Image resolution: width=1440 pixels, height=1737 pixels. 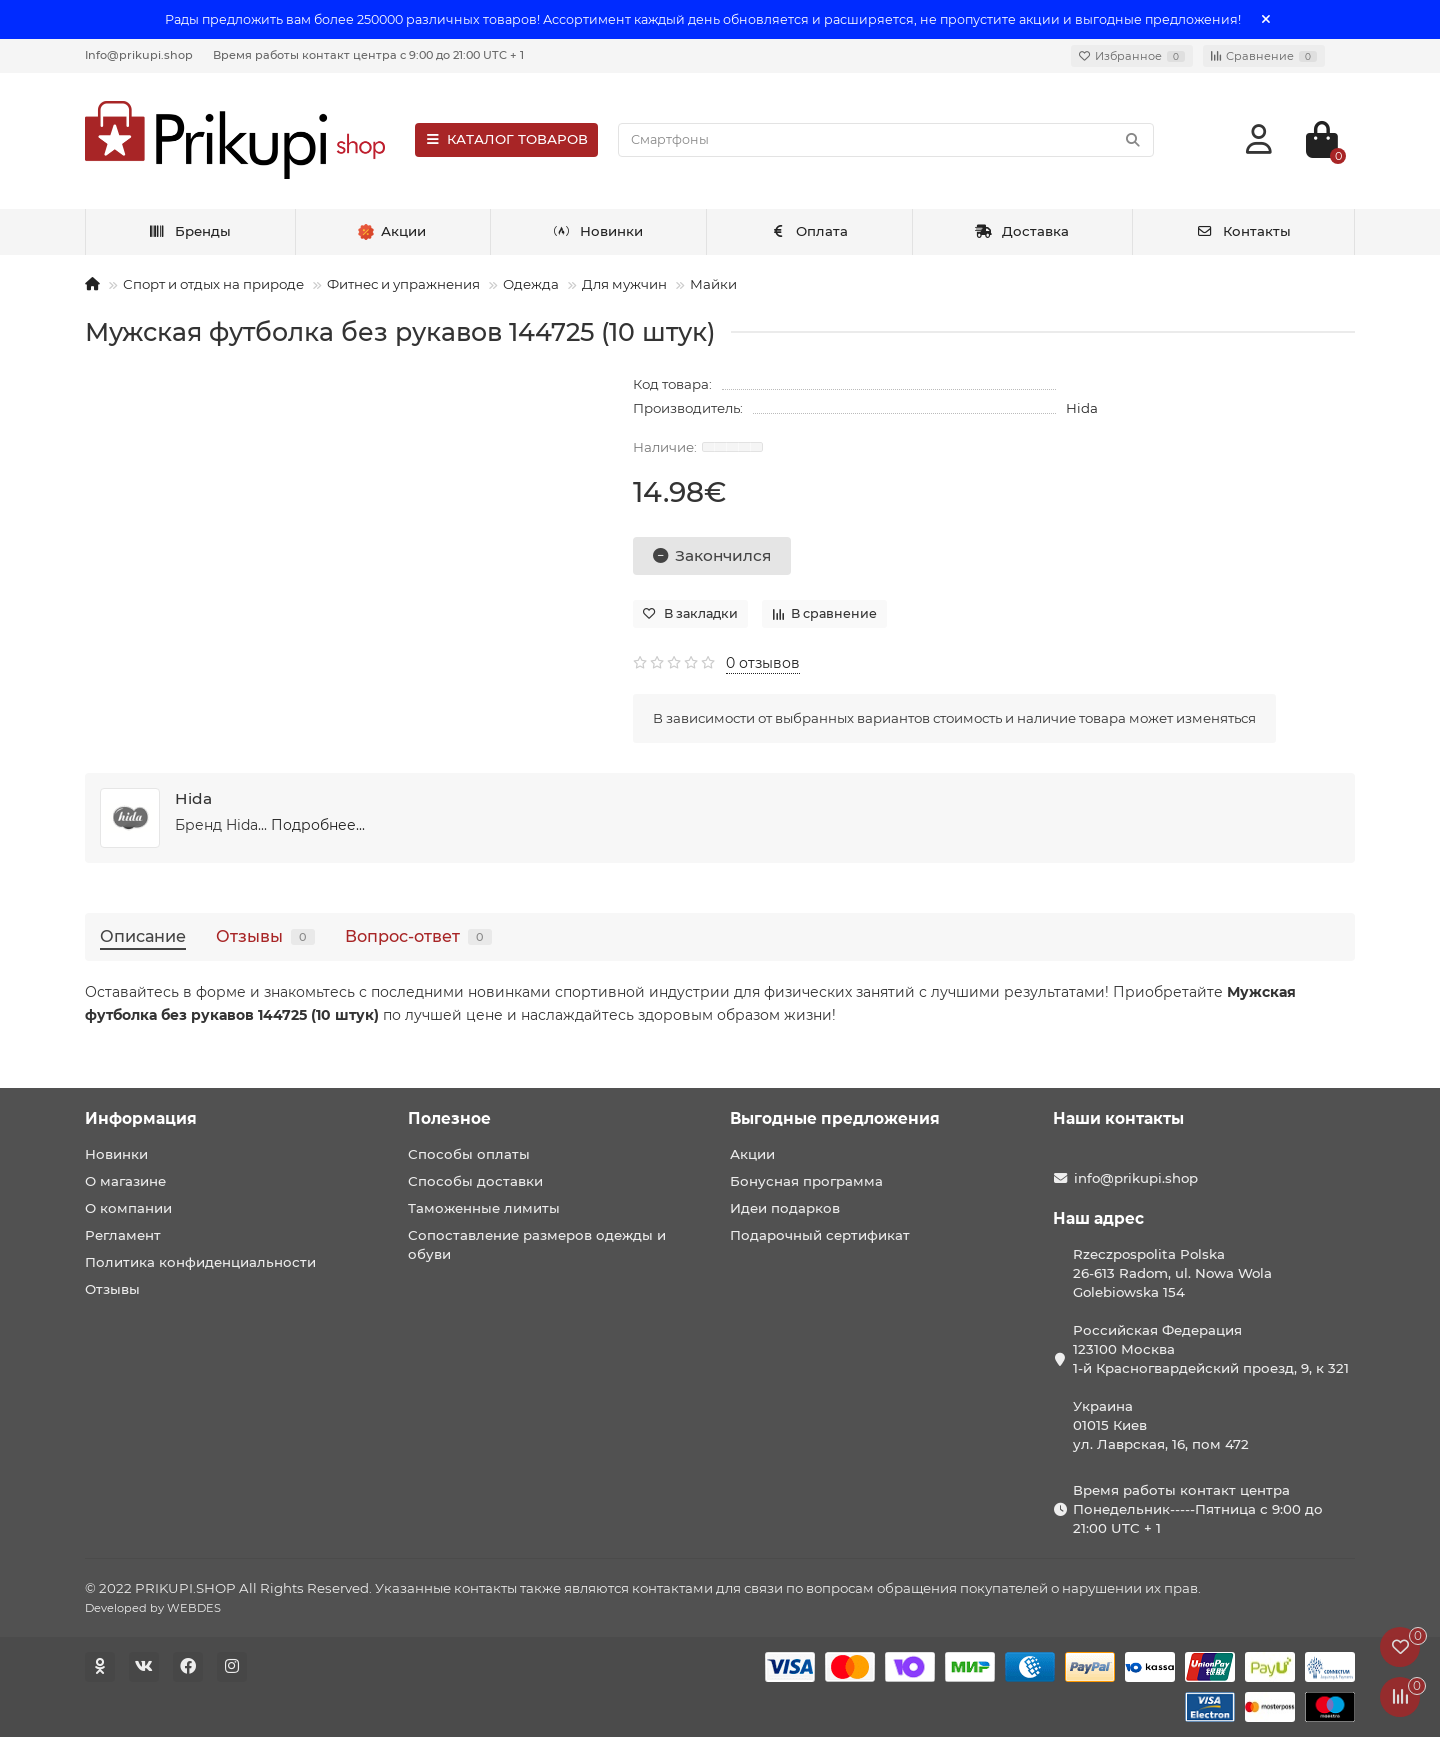 What do you see at coordinates (820, 1235) in the screenshot?
I see `Подарочный сертификат` at bounding box center [820, 1235].